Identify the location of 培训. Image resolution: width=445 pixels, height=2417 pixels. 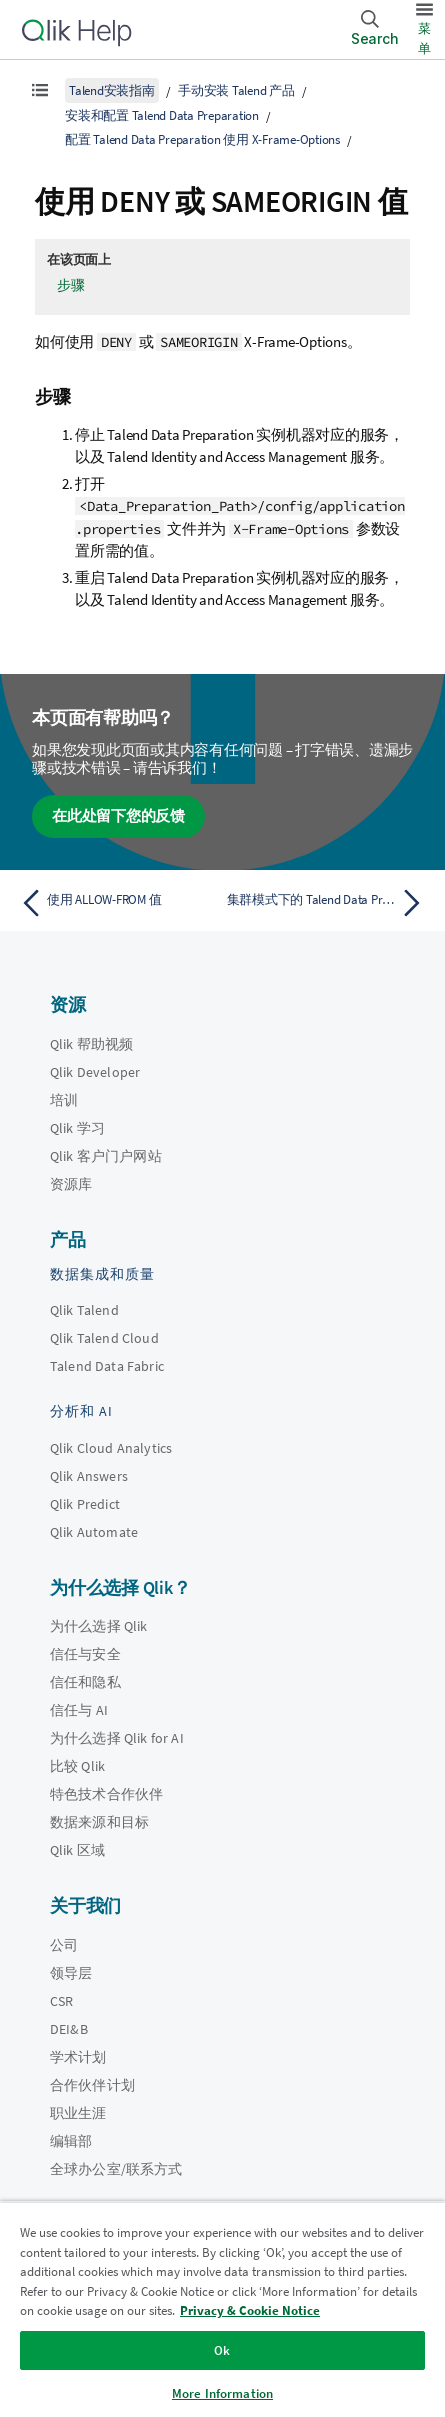
(64, 1100).